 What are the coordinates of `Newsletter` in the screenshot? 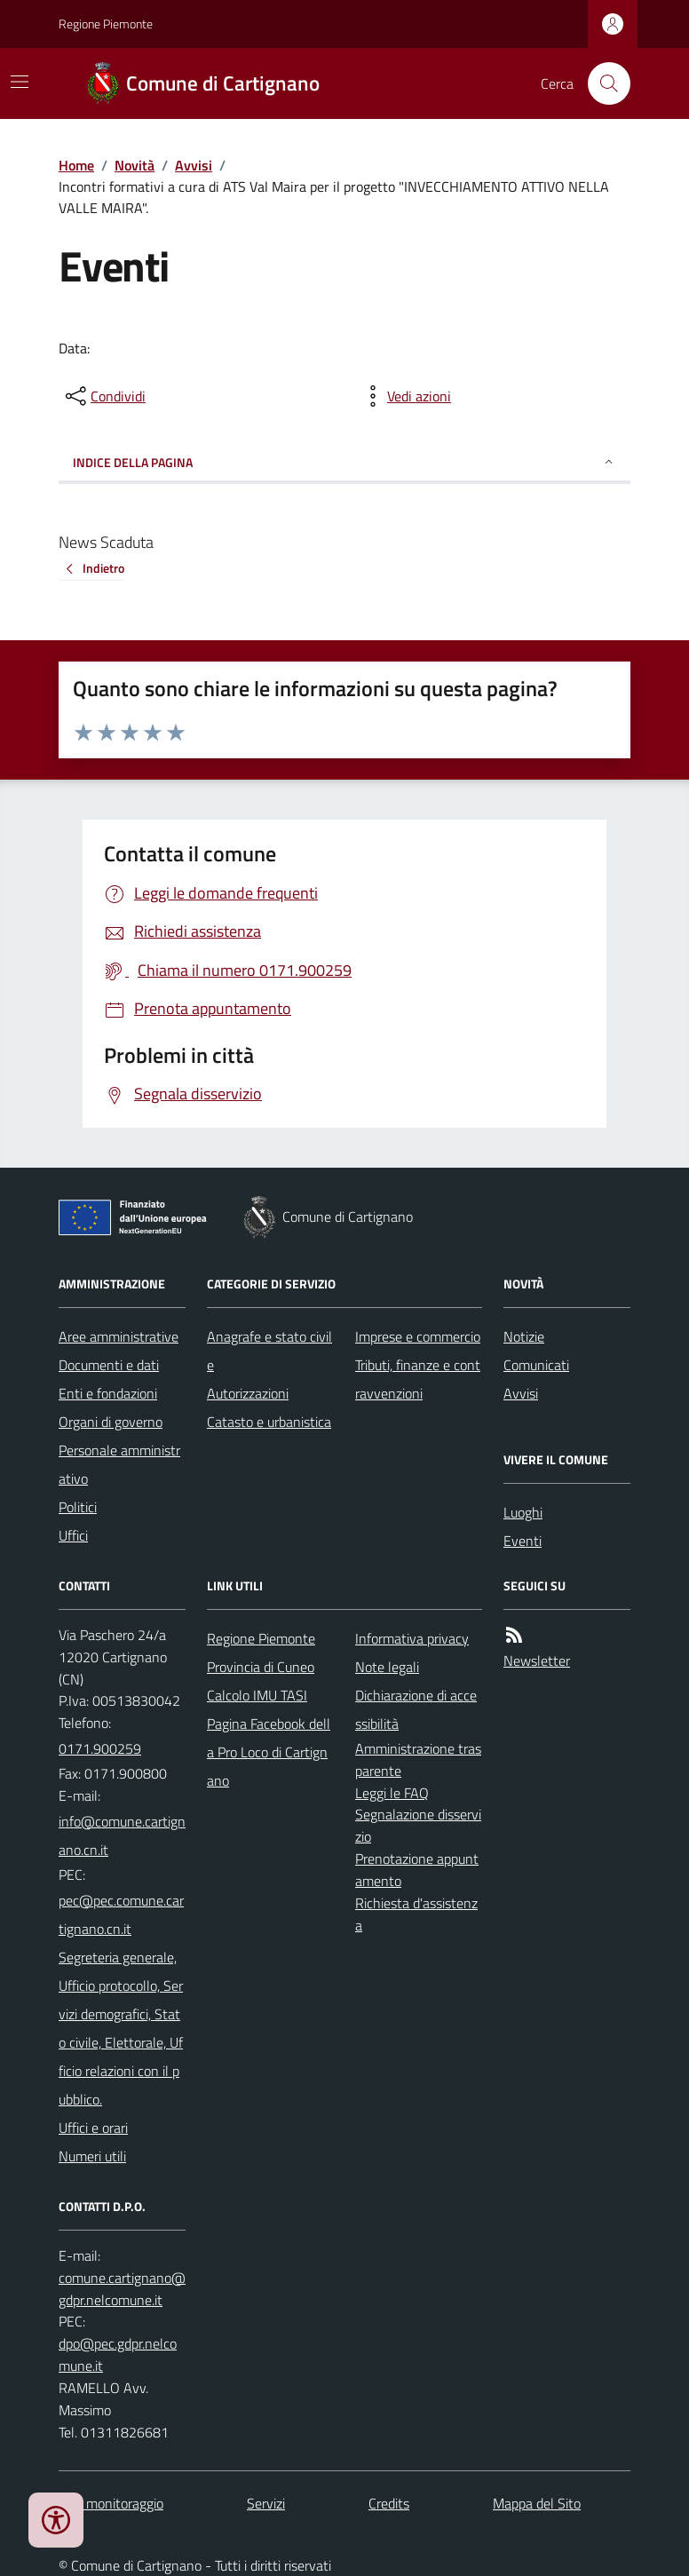 It's located at (536, 1660).